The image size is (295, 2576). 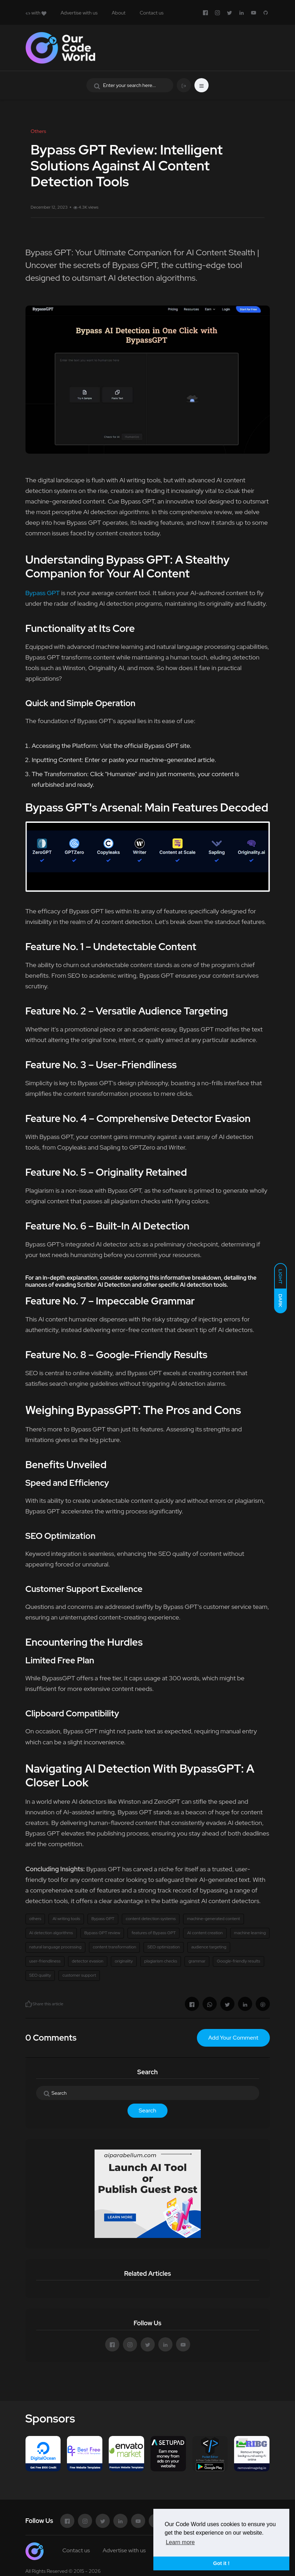 I want to click on 0 Comments, so click(x=50, y=2037).